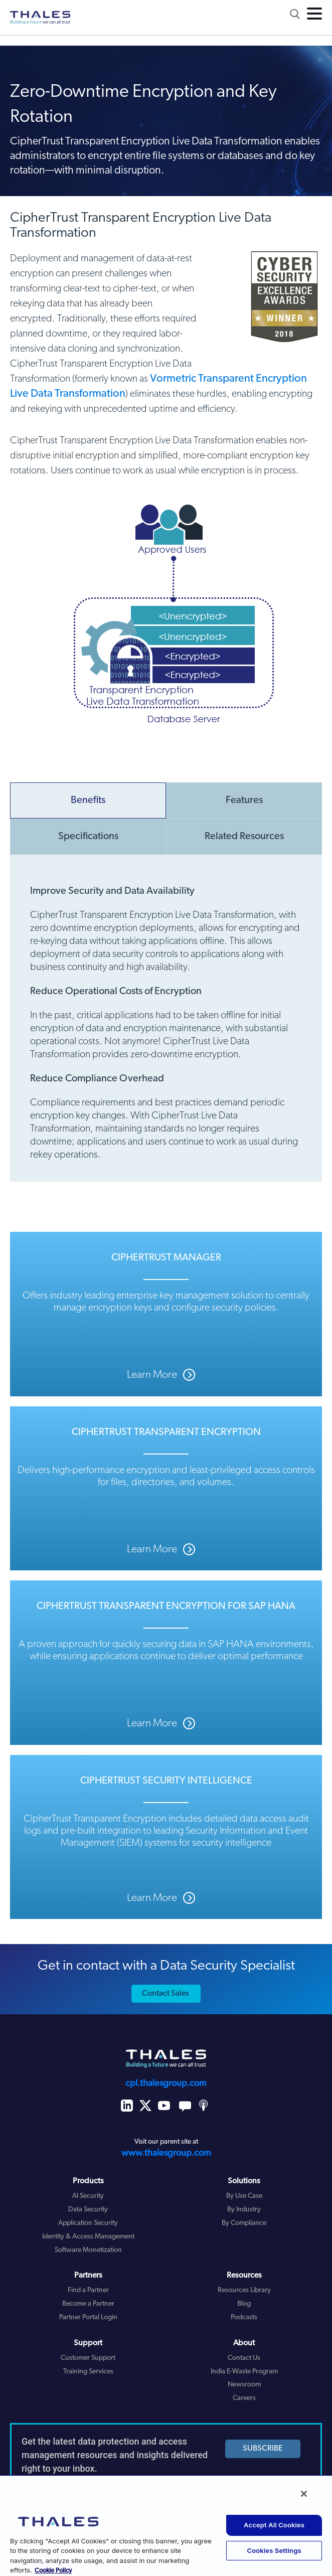 The width and height of the screenshot is (332, 2576). What do you see at coordinates (88, 2223) in the screenshot?
I see `Application Security` at bounding box center [88, 2223].